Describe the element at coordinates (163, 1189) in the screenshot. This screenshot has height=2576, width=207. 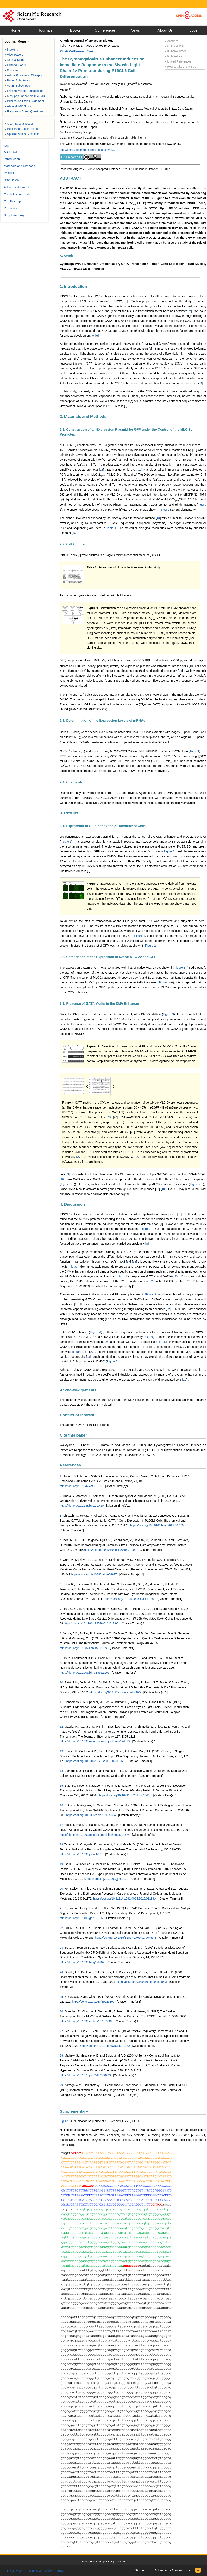
I see `18` at that location.